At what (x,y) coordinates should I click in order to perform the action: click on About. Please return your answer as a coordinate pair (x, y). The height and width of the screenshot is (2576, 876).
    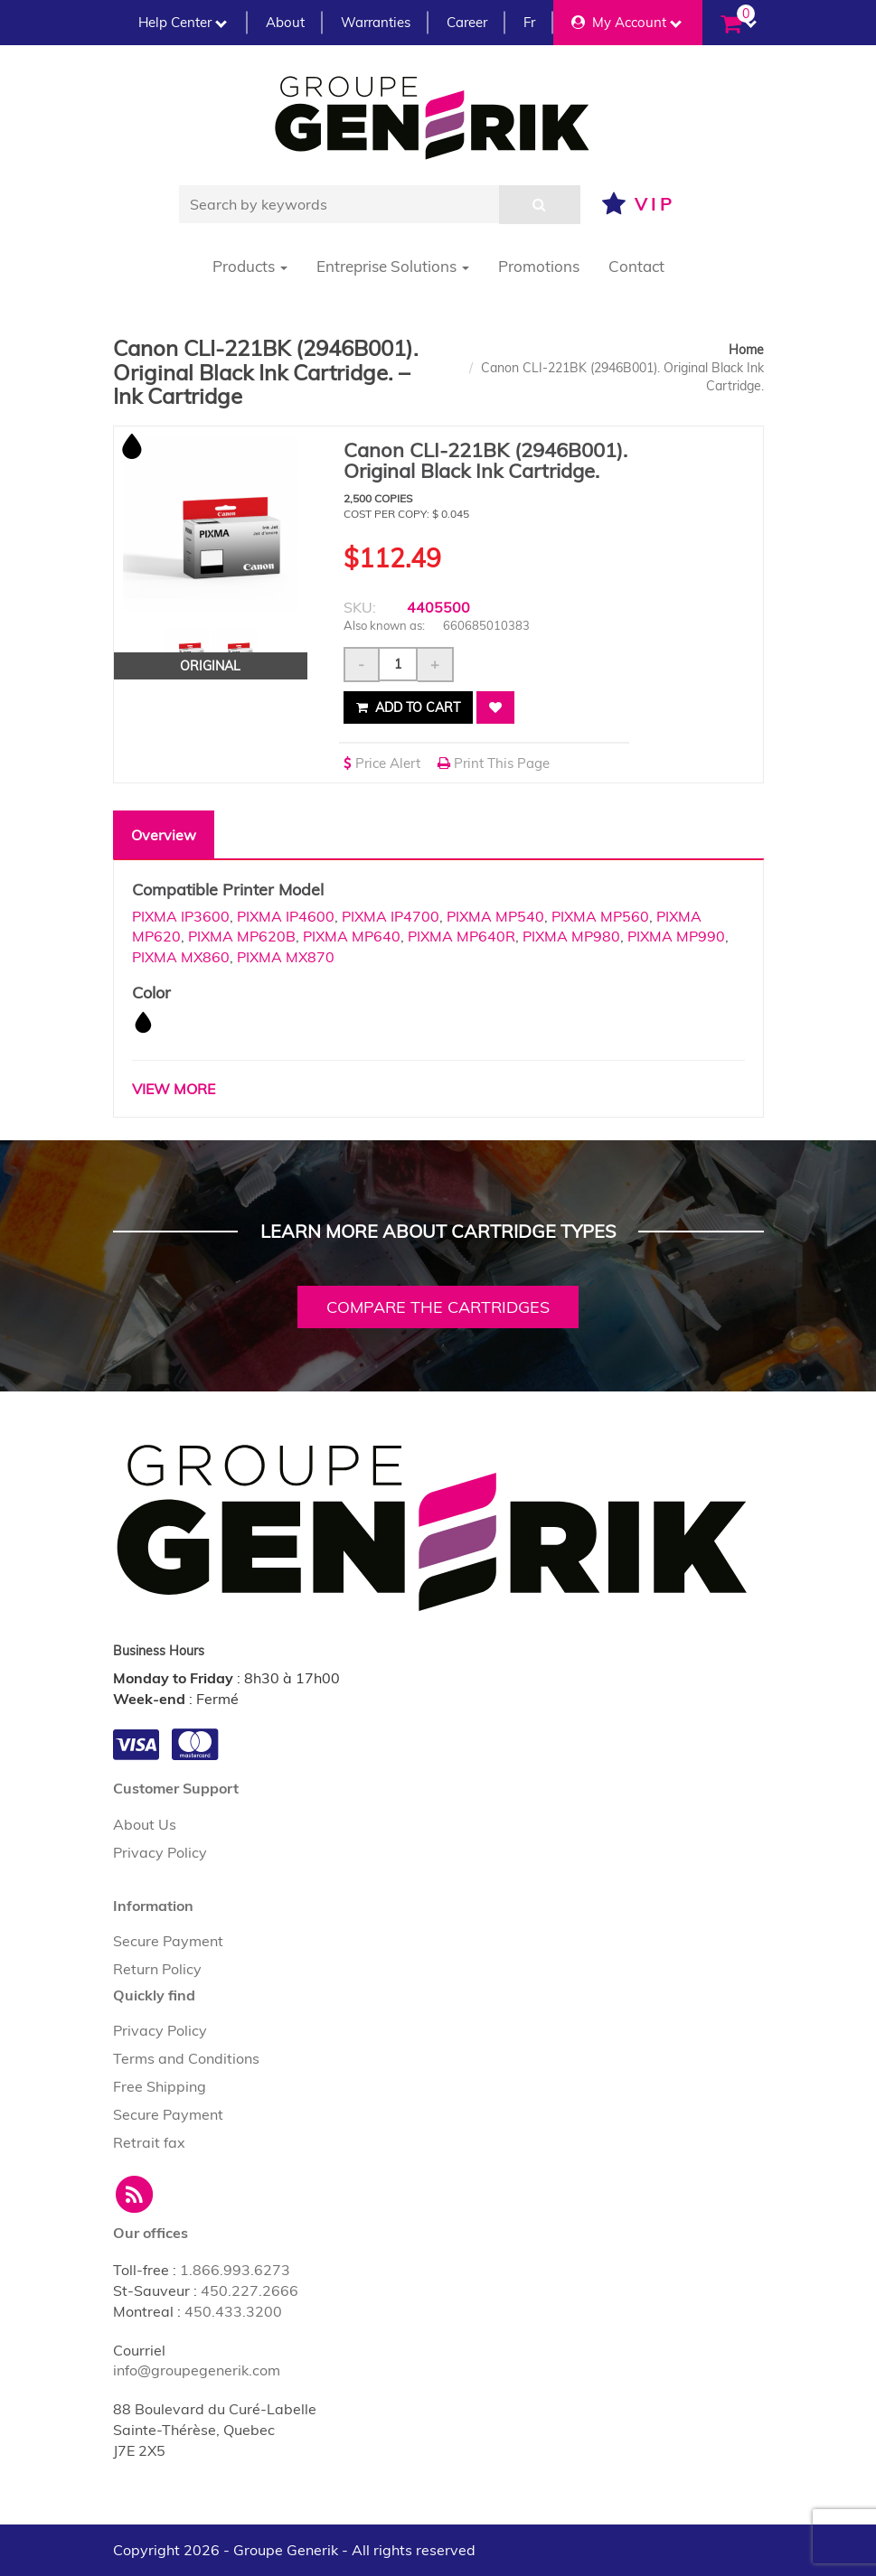
    Looking at the image, I should click on (285, 22).